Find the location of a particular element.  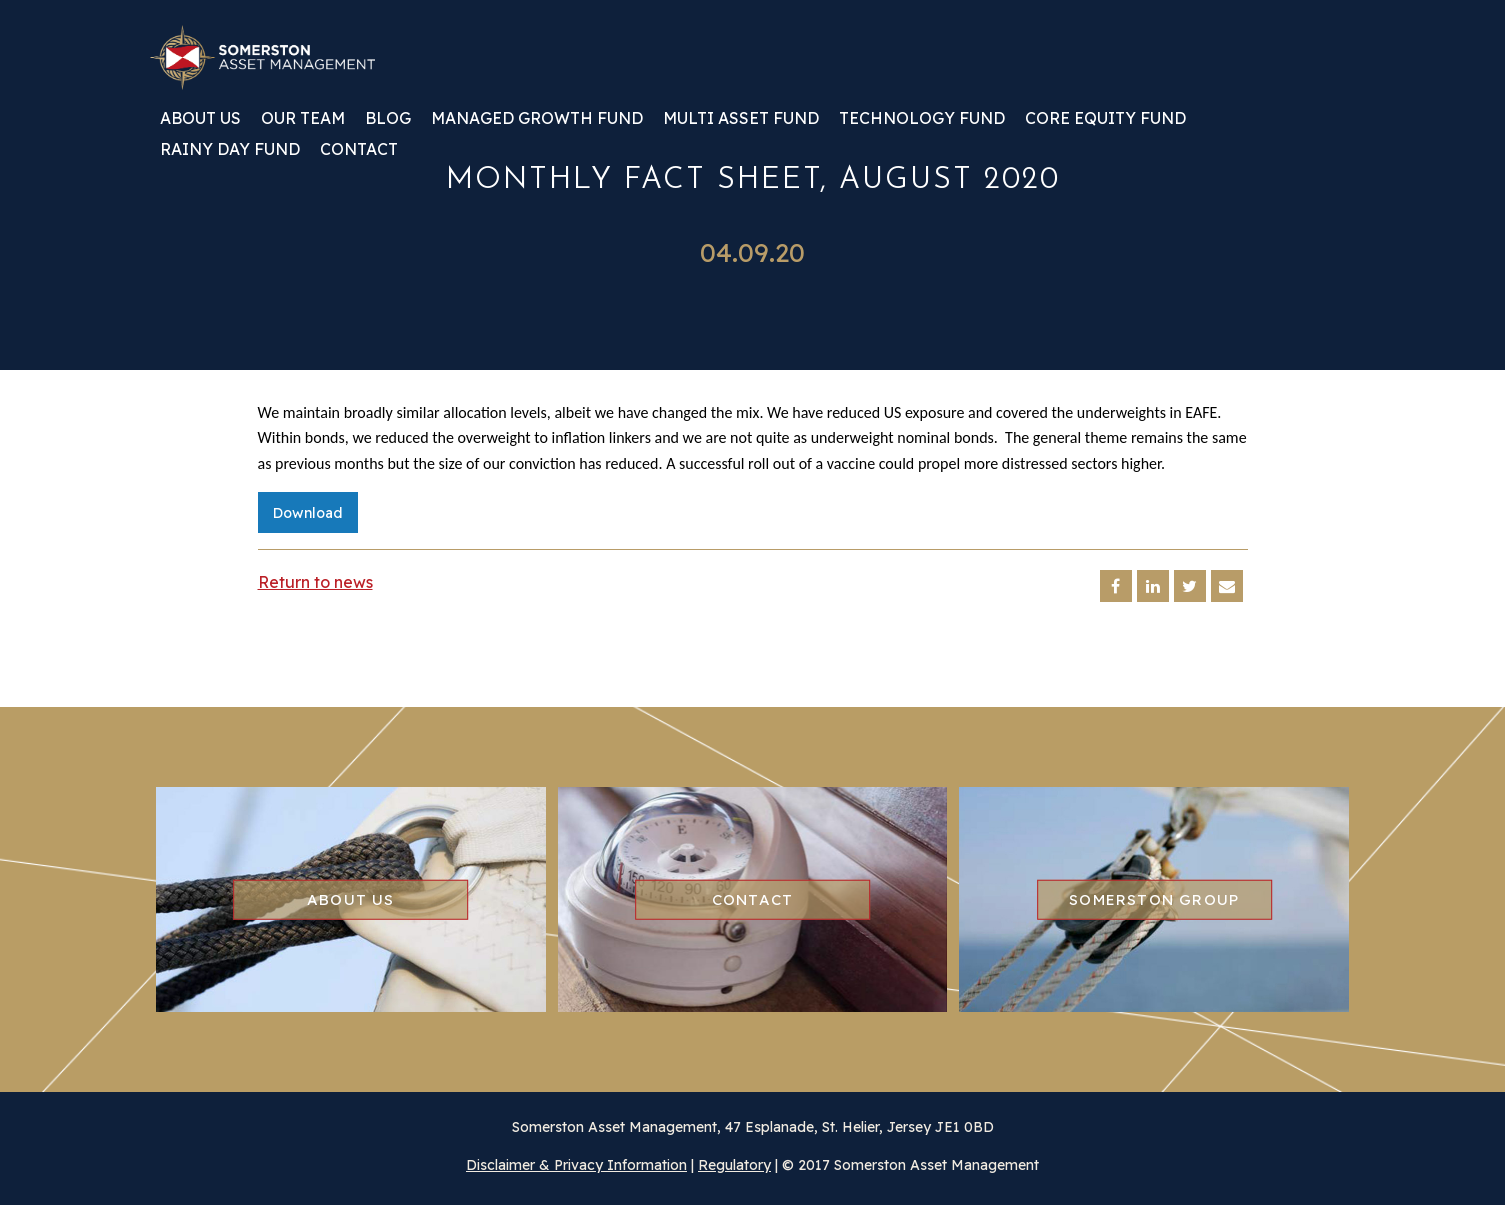

Our team is located at coordinates (303, 119).